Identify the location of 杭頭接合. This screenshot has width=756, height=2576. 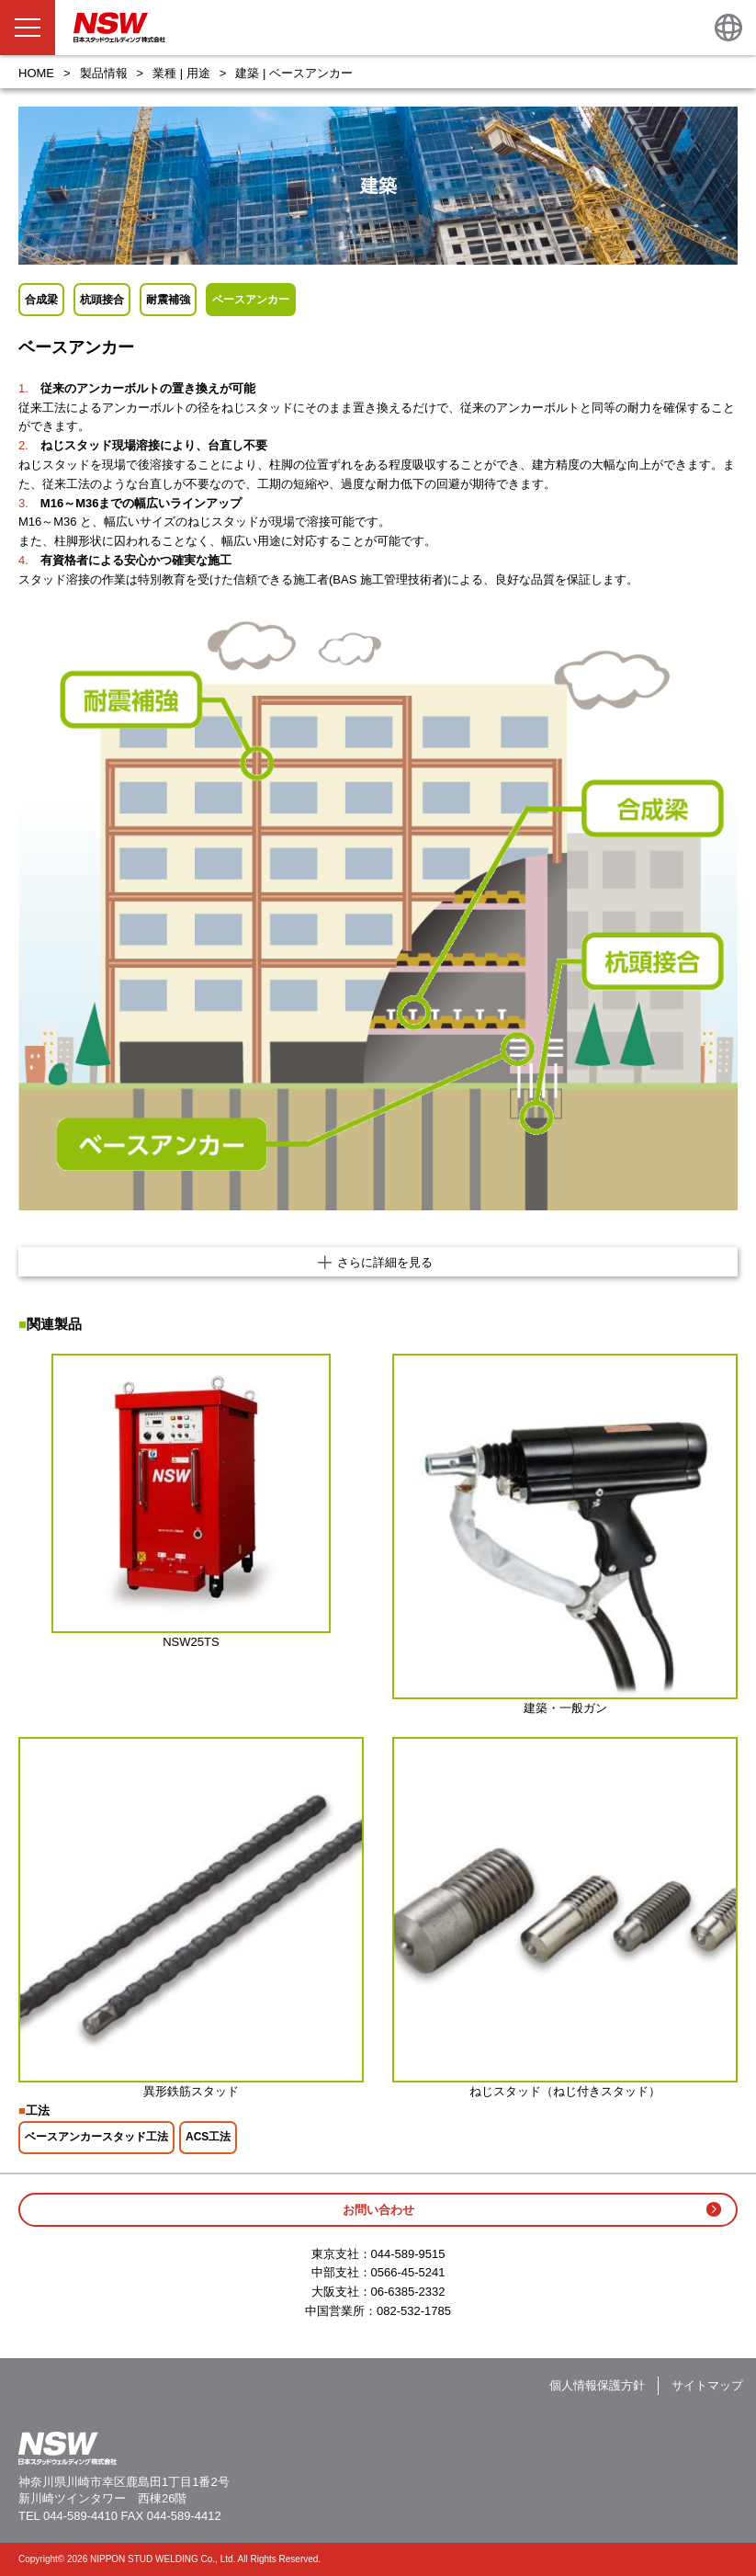
(102, 299).